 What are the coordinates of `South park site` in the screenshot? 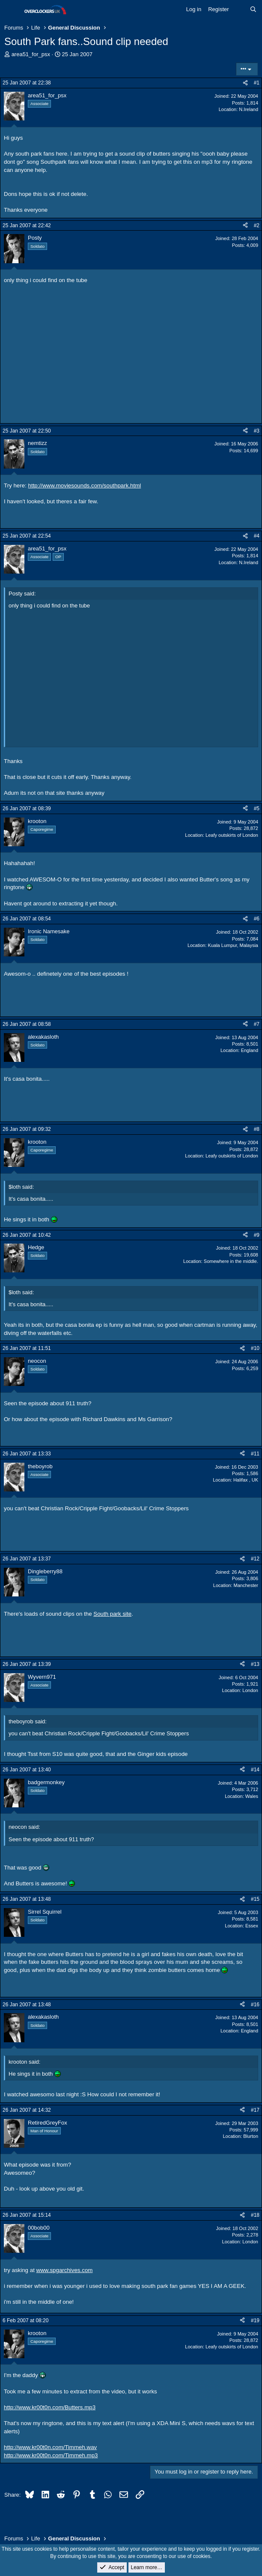 It's located at (112, 1614).